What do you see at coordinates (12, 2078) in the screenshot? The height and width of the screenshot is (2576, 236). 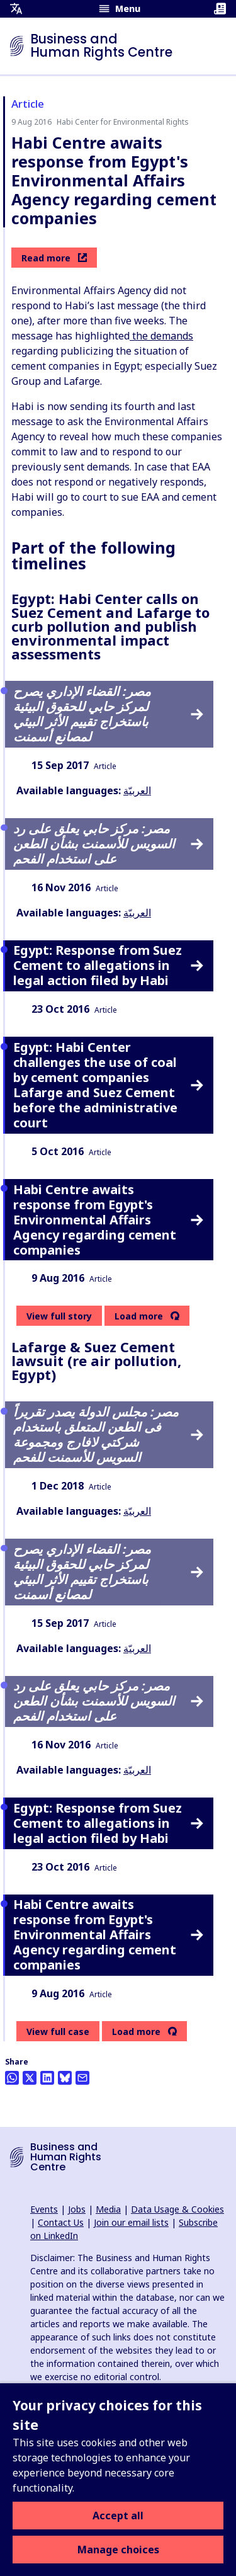 I see `[Share this on Whatsapp]` at bounding box center [12, 2078].